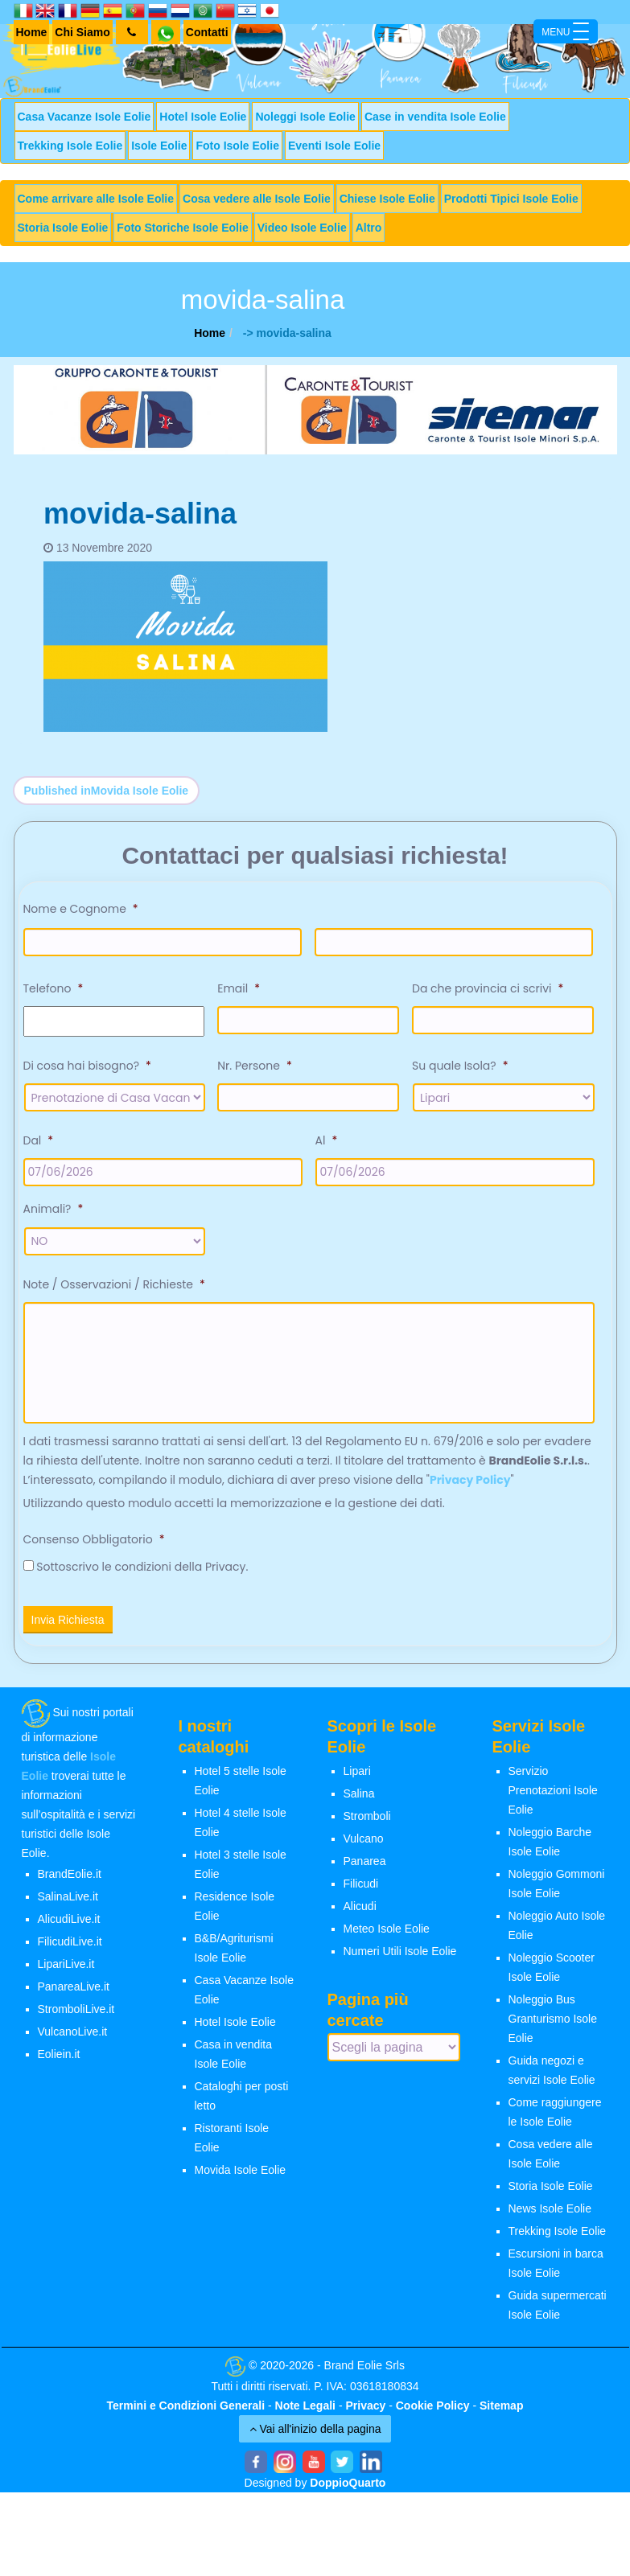 Image resolution: width=630 pixels, height=2576 pixels. What do you see at coordinates (361, 1890) in the screenshot?
I see `Filicudi` at bounding box center [361, 1890].